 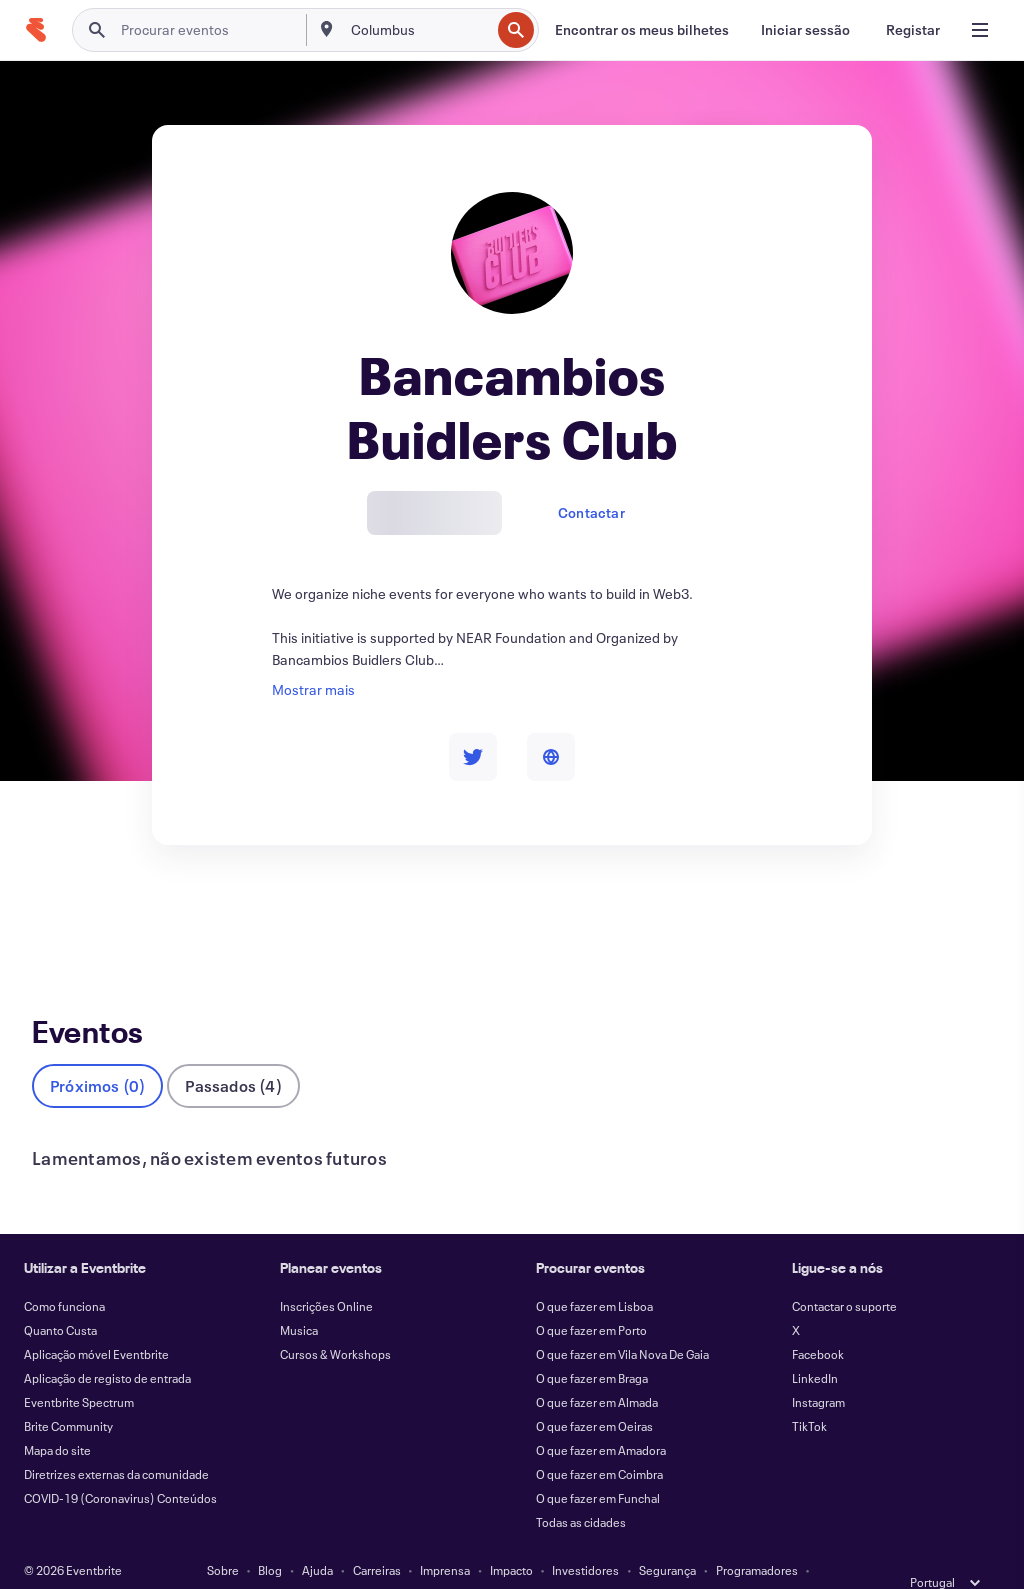 I want to click on [combobox], so click(x=419, y=30).